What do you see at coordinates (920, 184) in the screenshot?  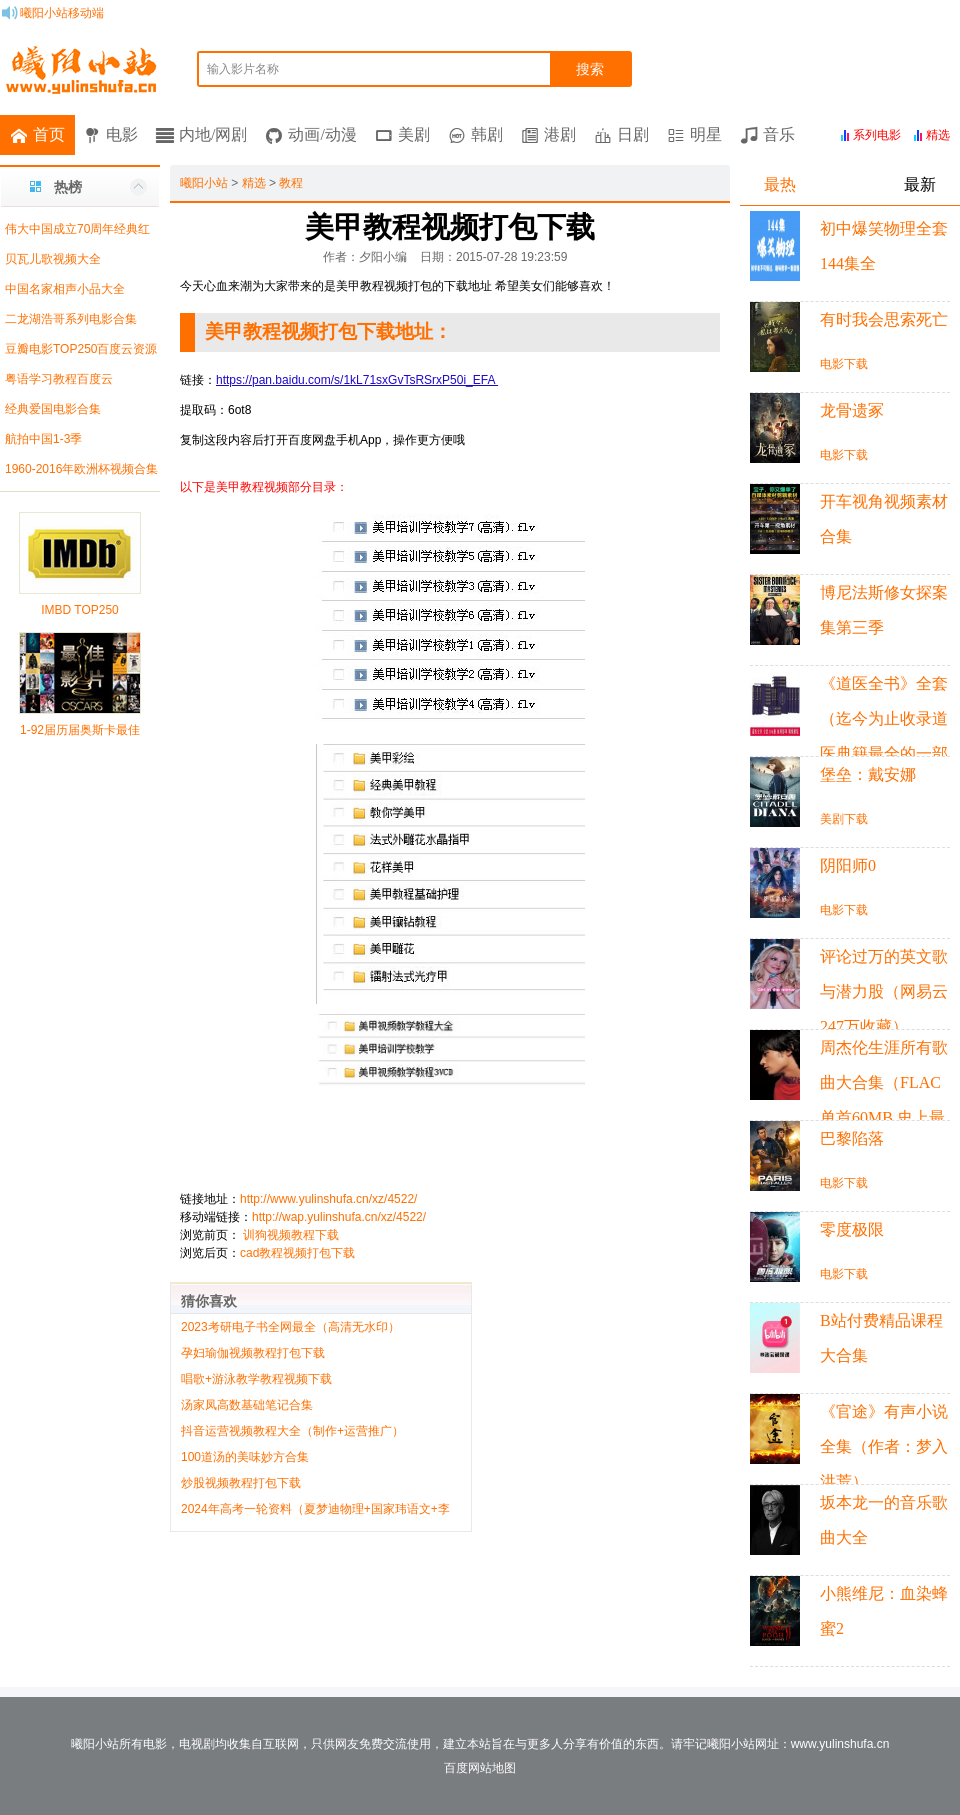 I see `最新` at bounding box center [920, 184].